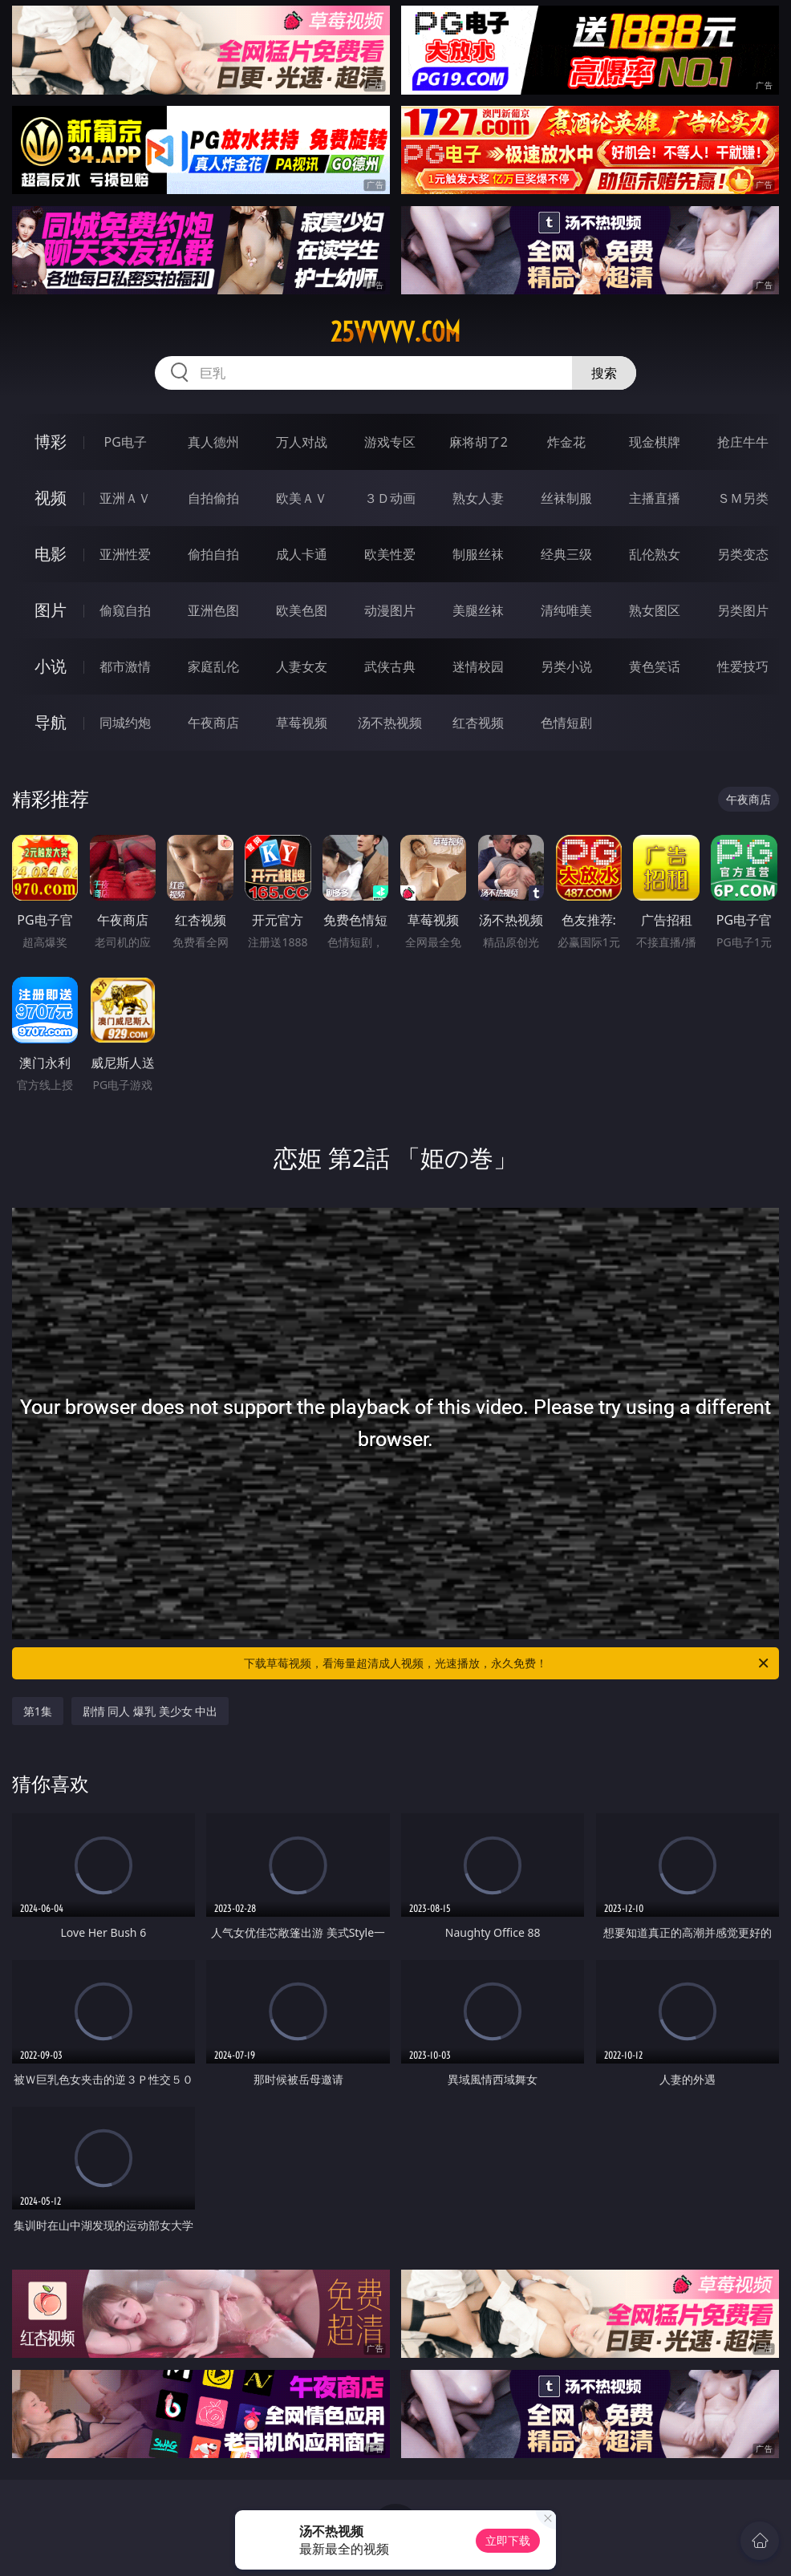  Describe the element at coordinates (566, 554) in the screenshot. I see `经典三级` at that location.